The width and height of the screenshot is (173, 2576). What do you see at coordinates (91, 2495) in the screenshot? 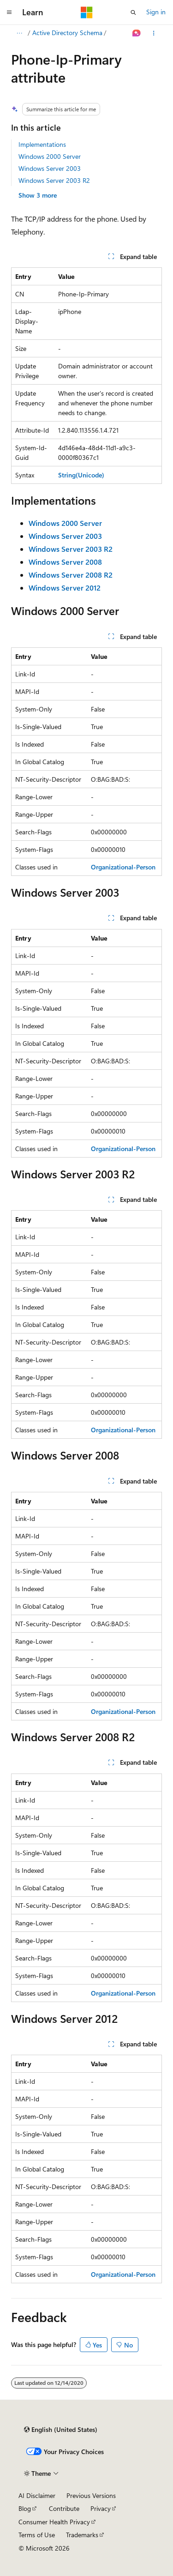
I see `Previous Versions` at bounding box center [91, 2495].